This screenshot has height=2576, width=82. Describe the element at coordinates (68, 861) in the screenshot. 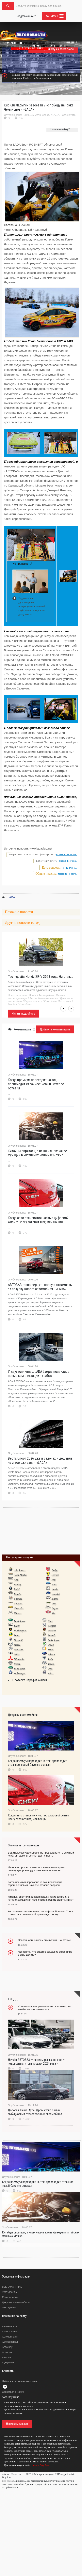

I see `Яндекс. Картинки.` at that location.